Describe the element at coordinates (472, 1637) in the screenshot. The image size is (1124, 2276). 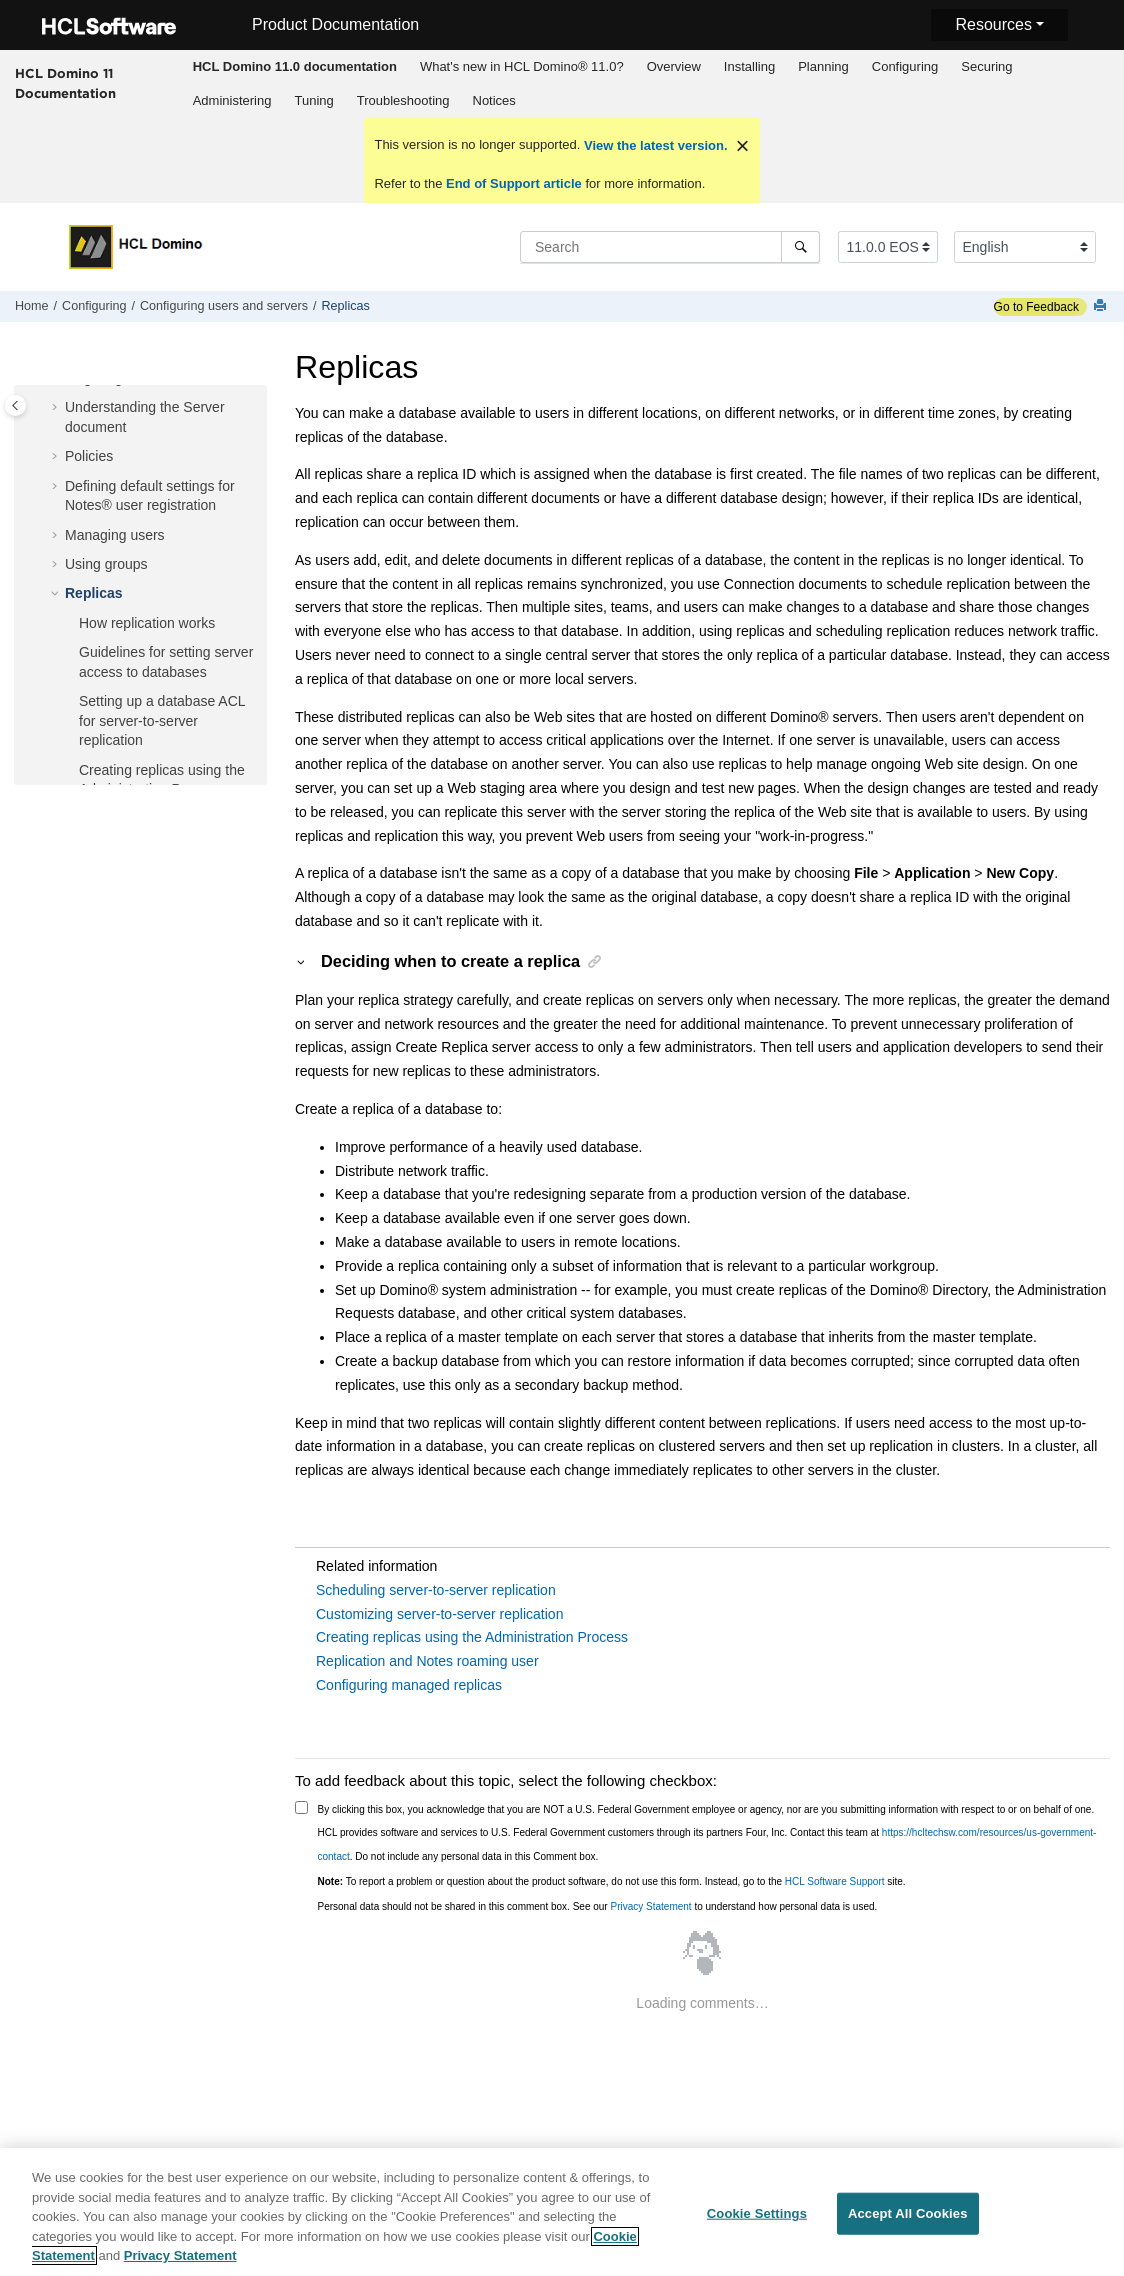
I see `Creating replicas using the Administration Process` at that location.